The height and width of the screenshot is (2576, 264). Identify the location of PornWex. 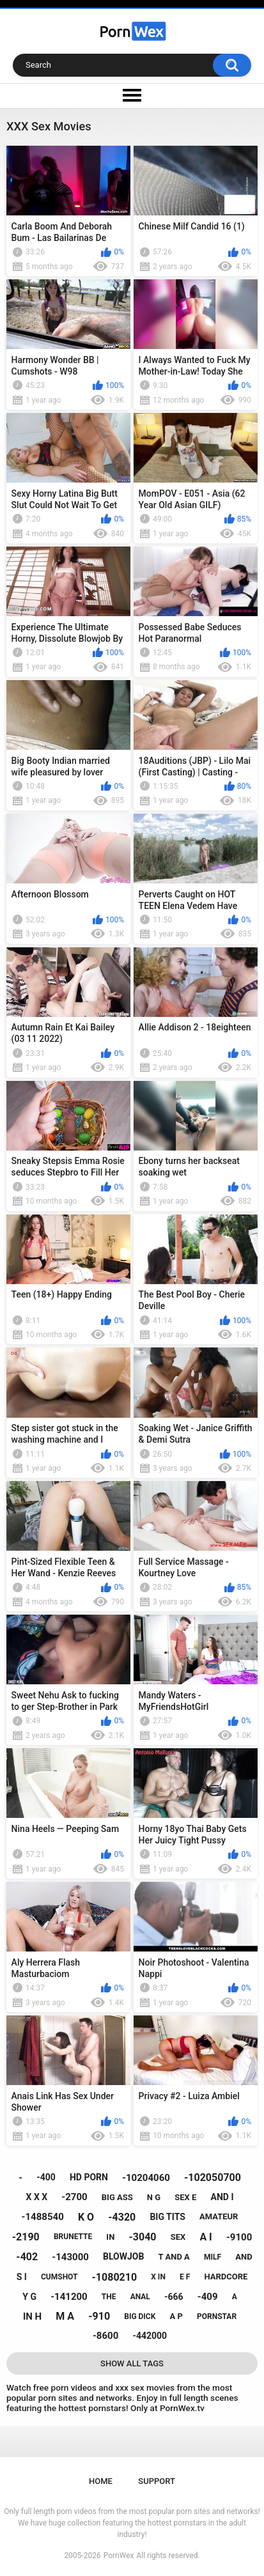
(119, 2555).